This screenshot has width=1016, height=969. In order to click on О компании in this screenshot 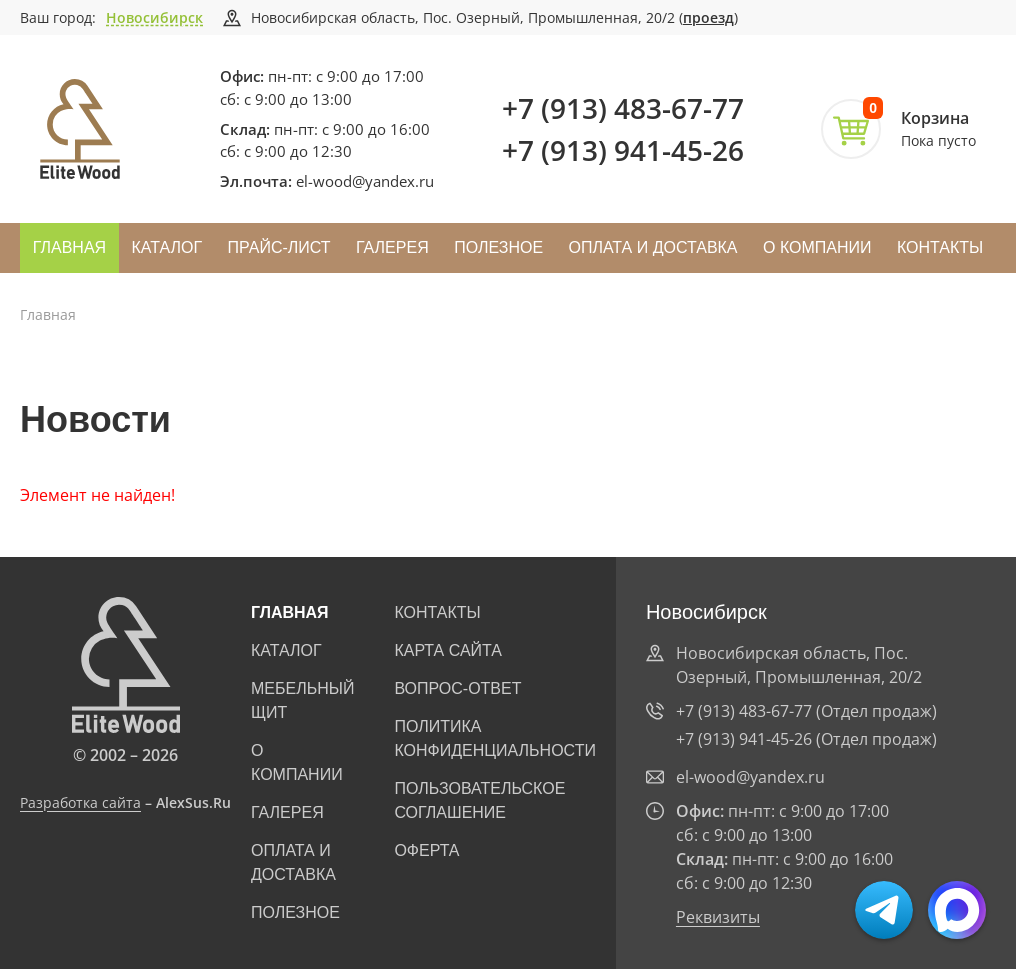, I will do `click(817, 247)`.